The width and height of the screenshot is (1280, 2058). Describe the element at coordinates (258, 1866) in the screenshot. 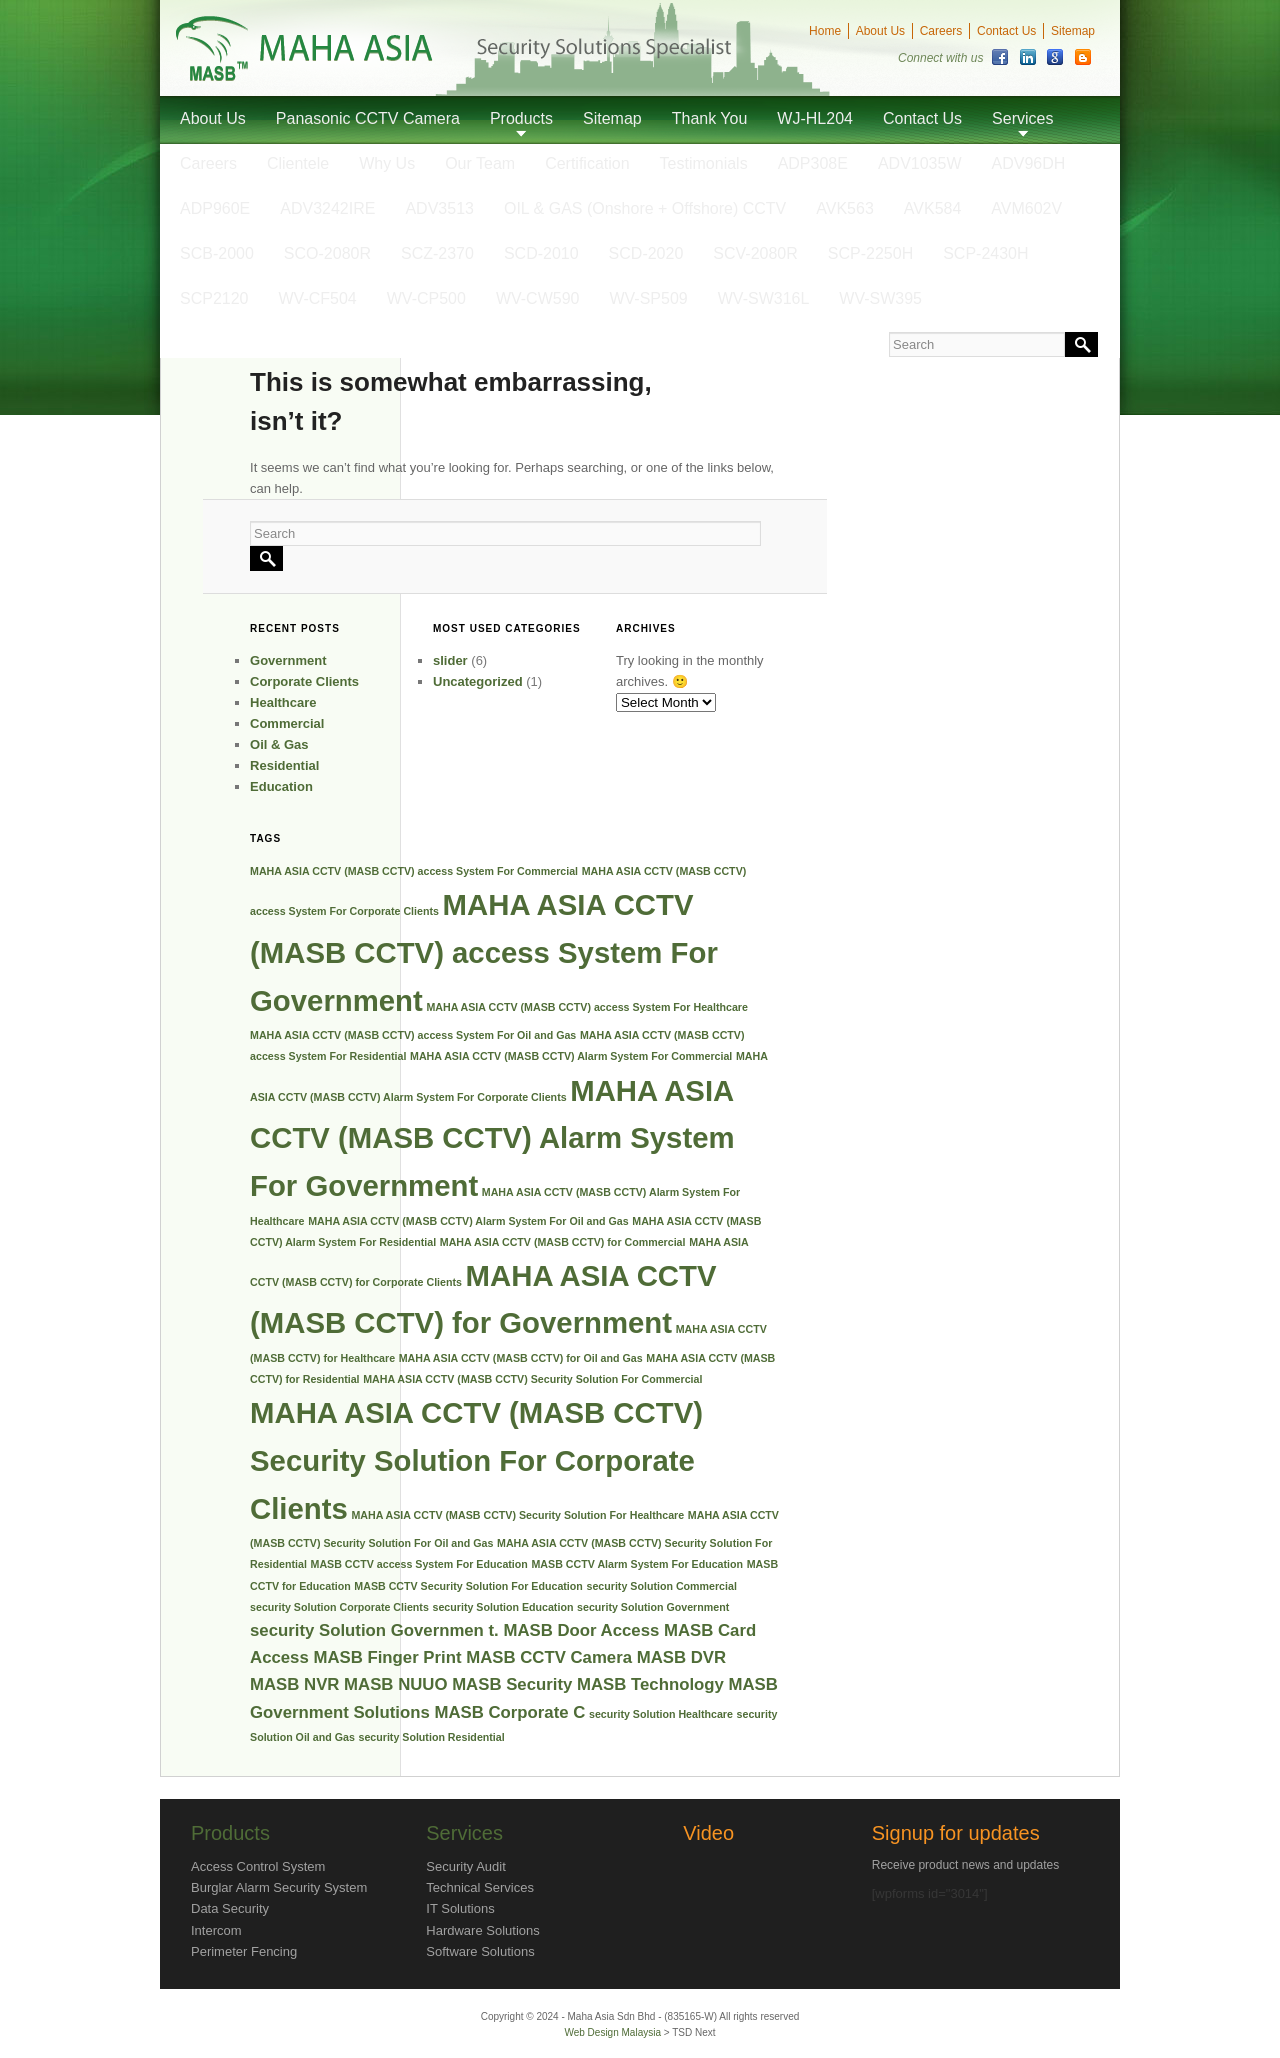

I see `Access Control System` at that location.